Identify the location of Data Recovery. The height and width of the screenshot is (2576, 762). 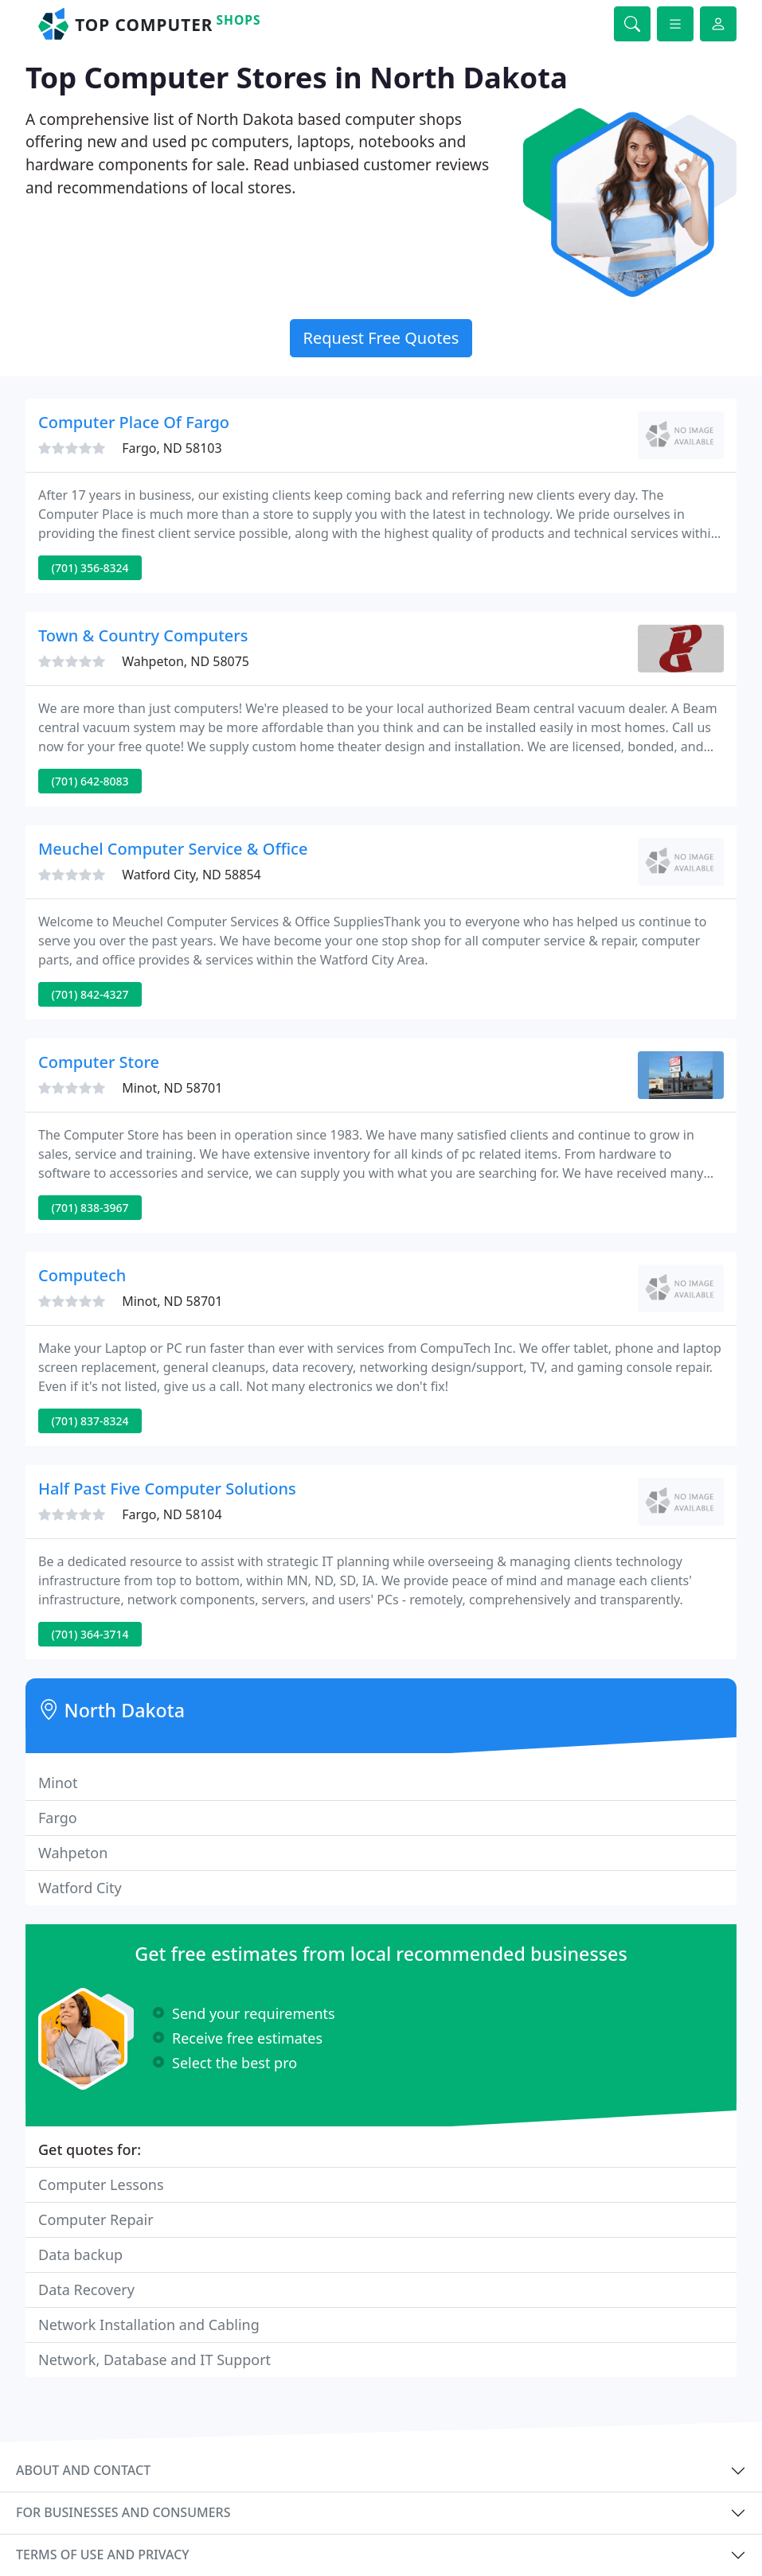
(86, 2289).